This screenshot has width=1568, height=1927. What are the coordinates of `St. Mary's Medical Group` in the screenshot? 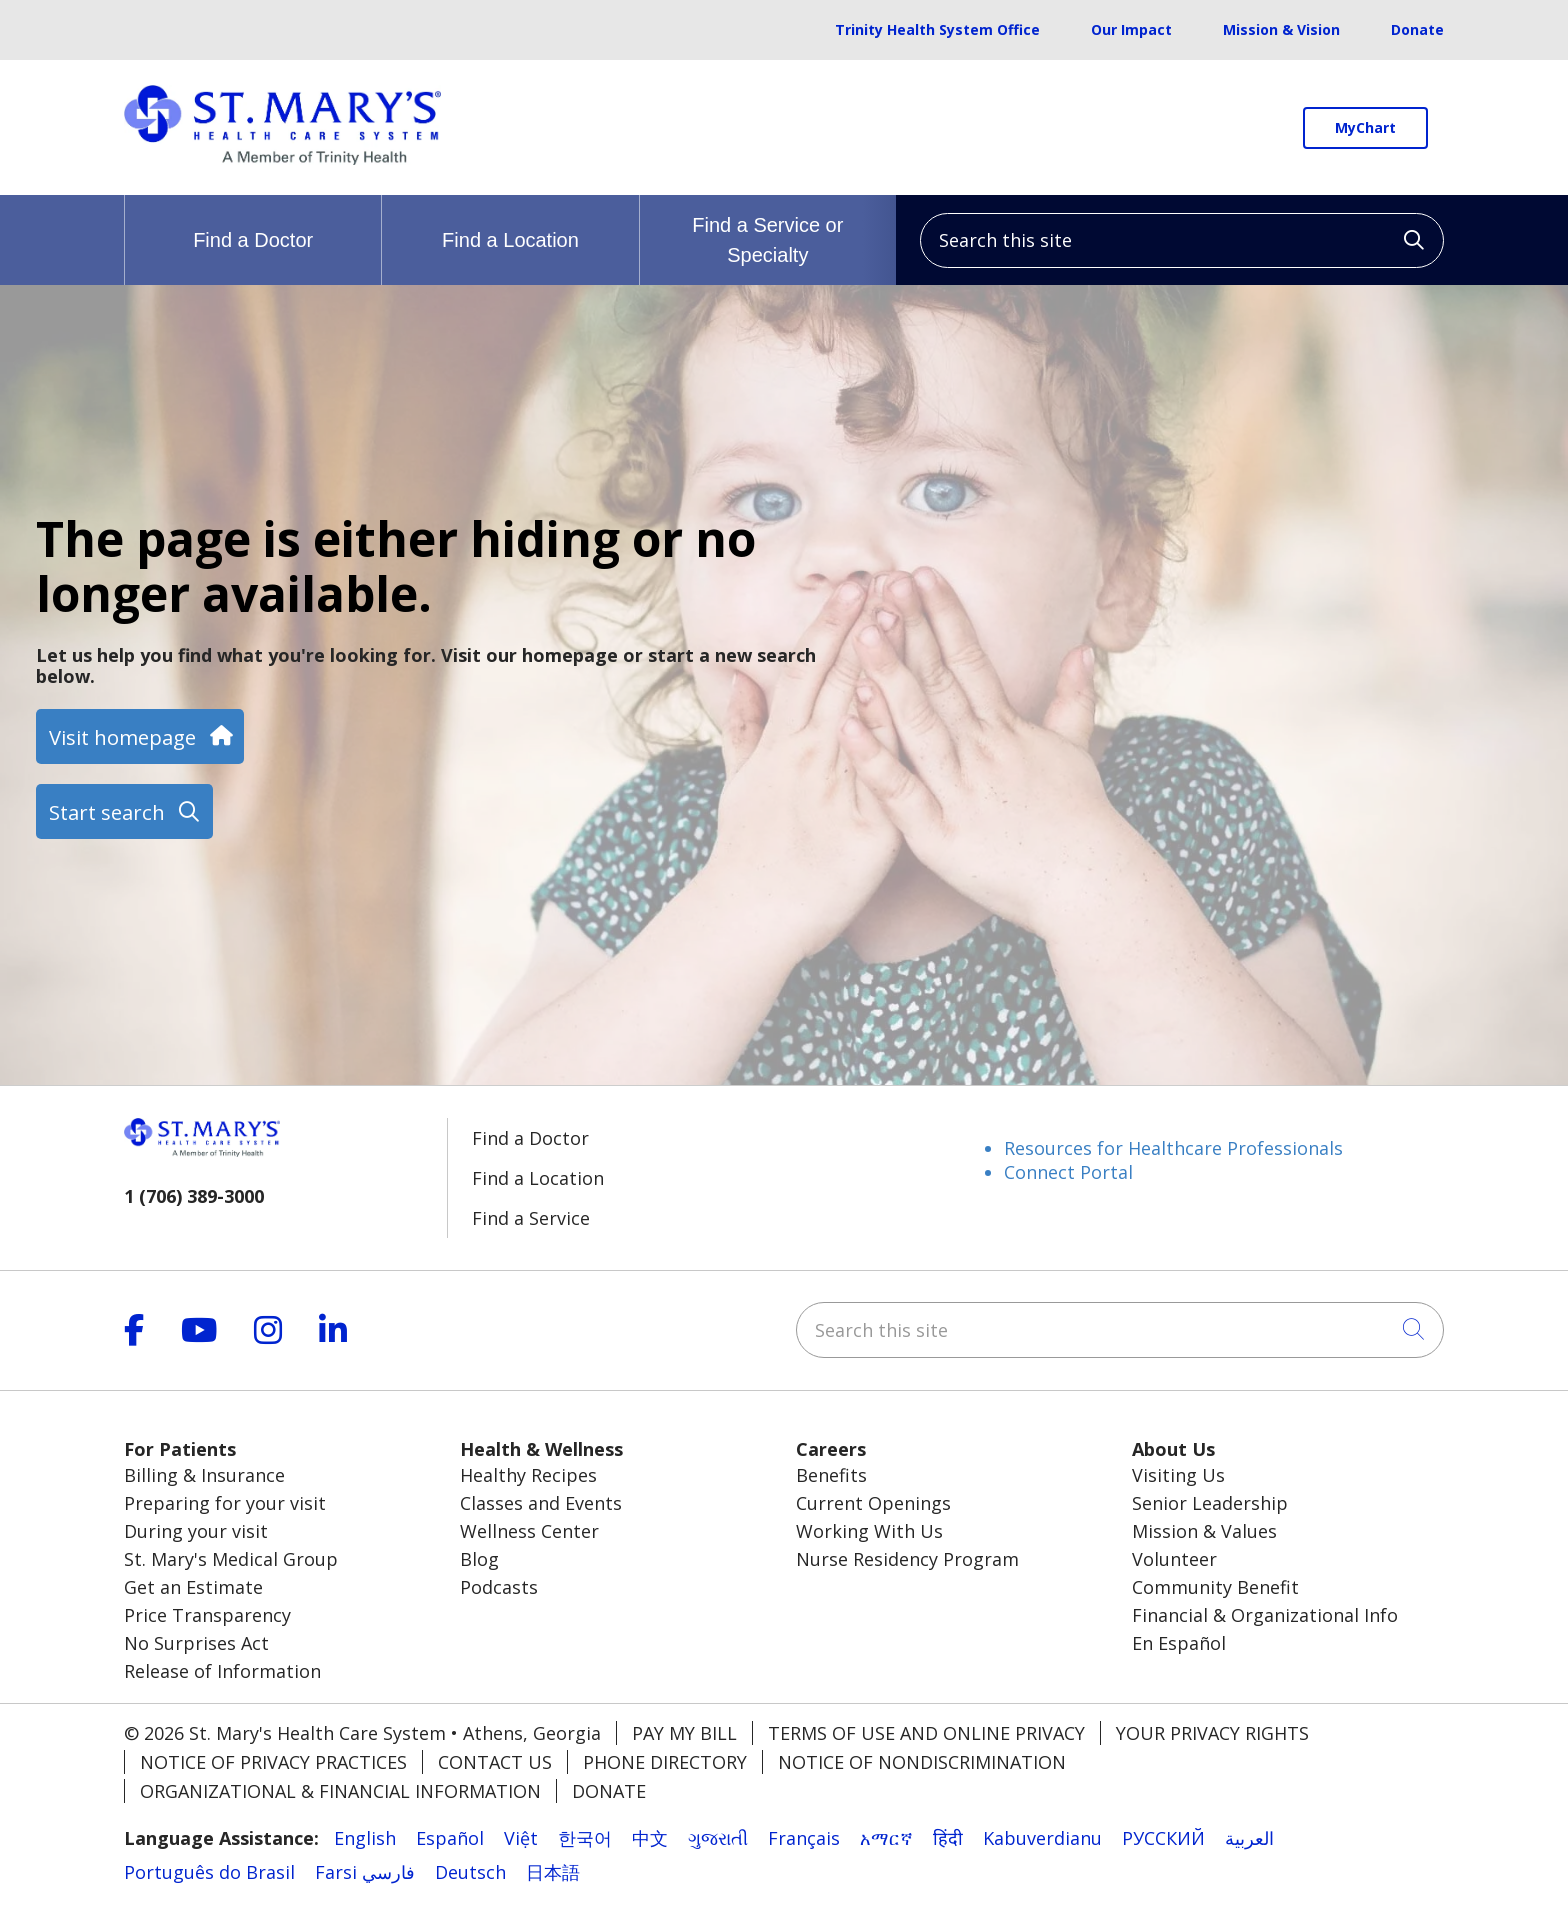 It's located at (231, 1559).